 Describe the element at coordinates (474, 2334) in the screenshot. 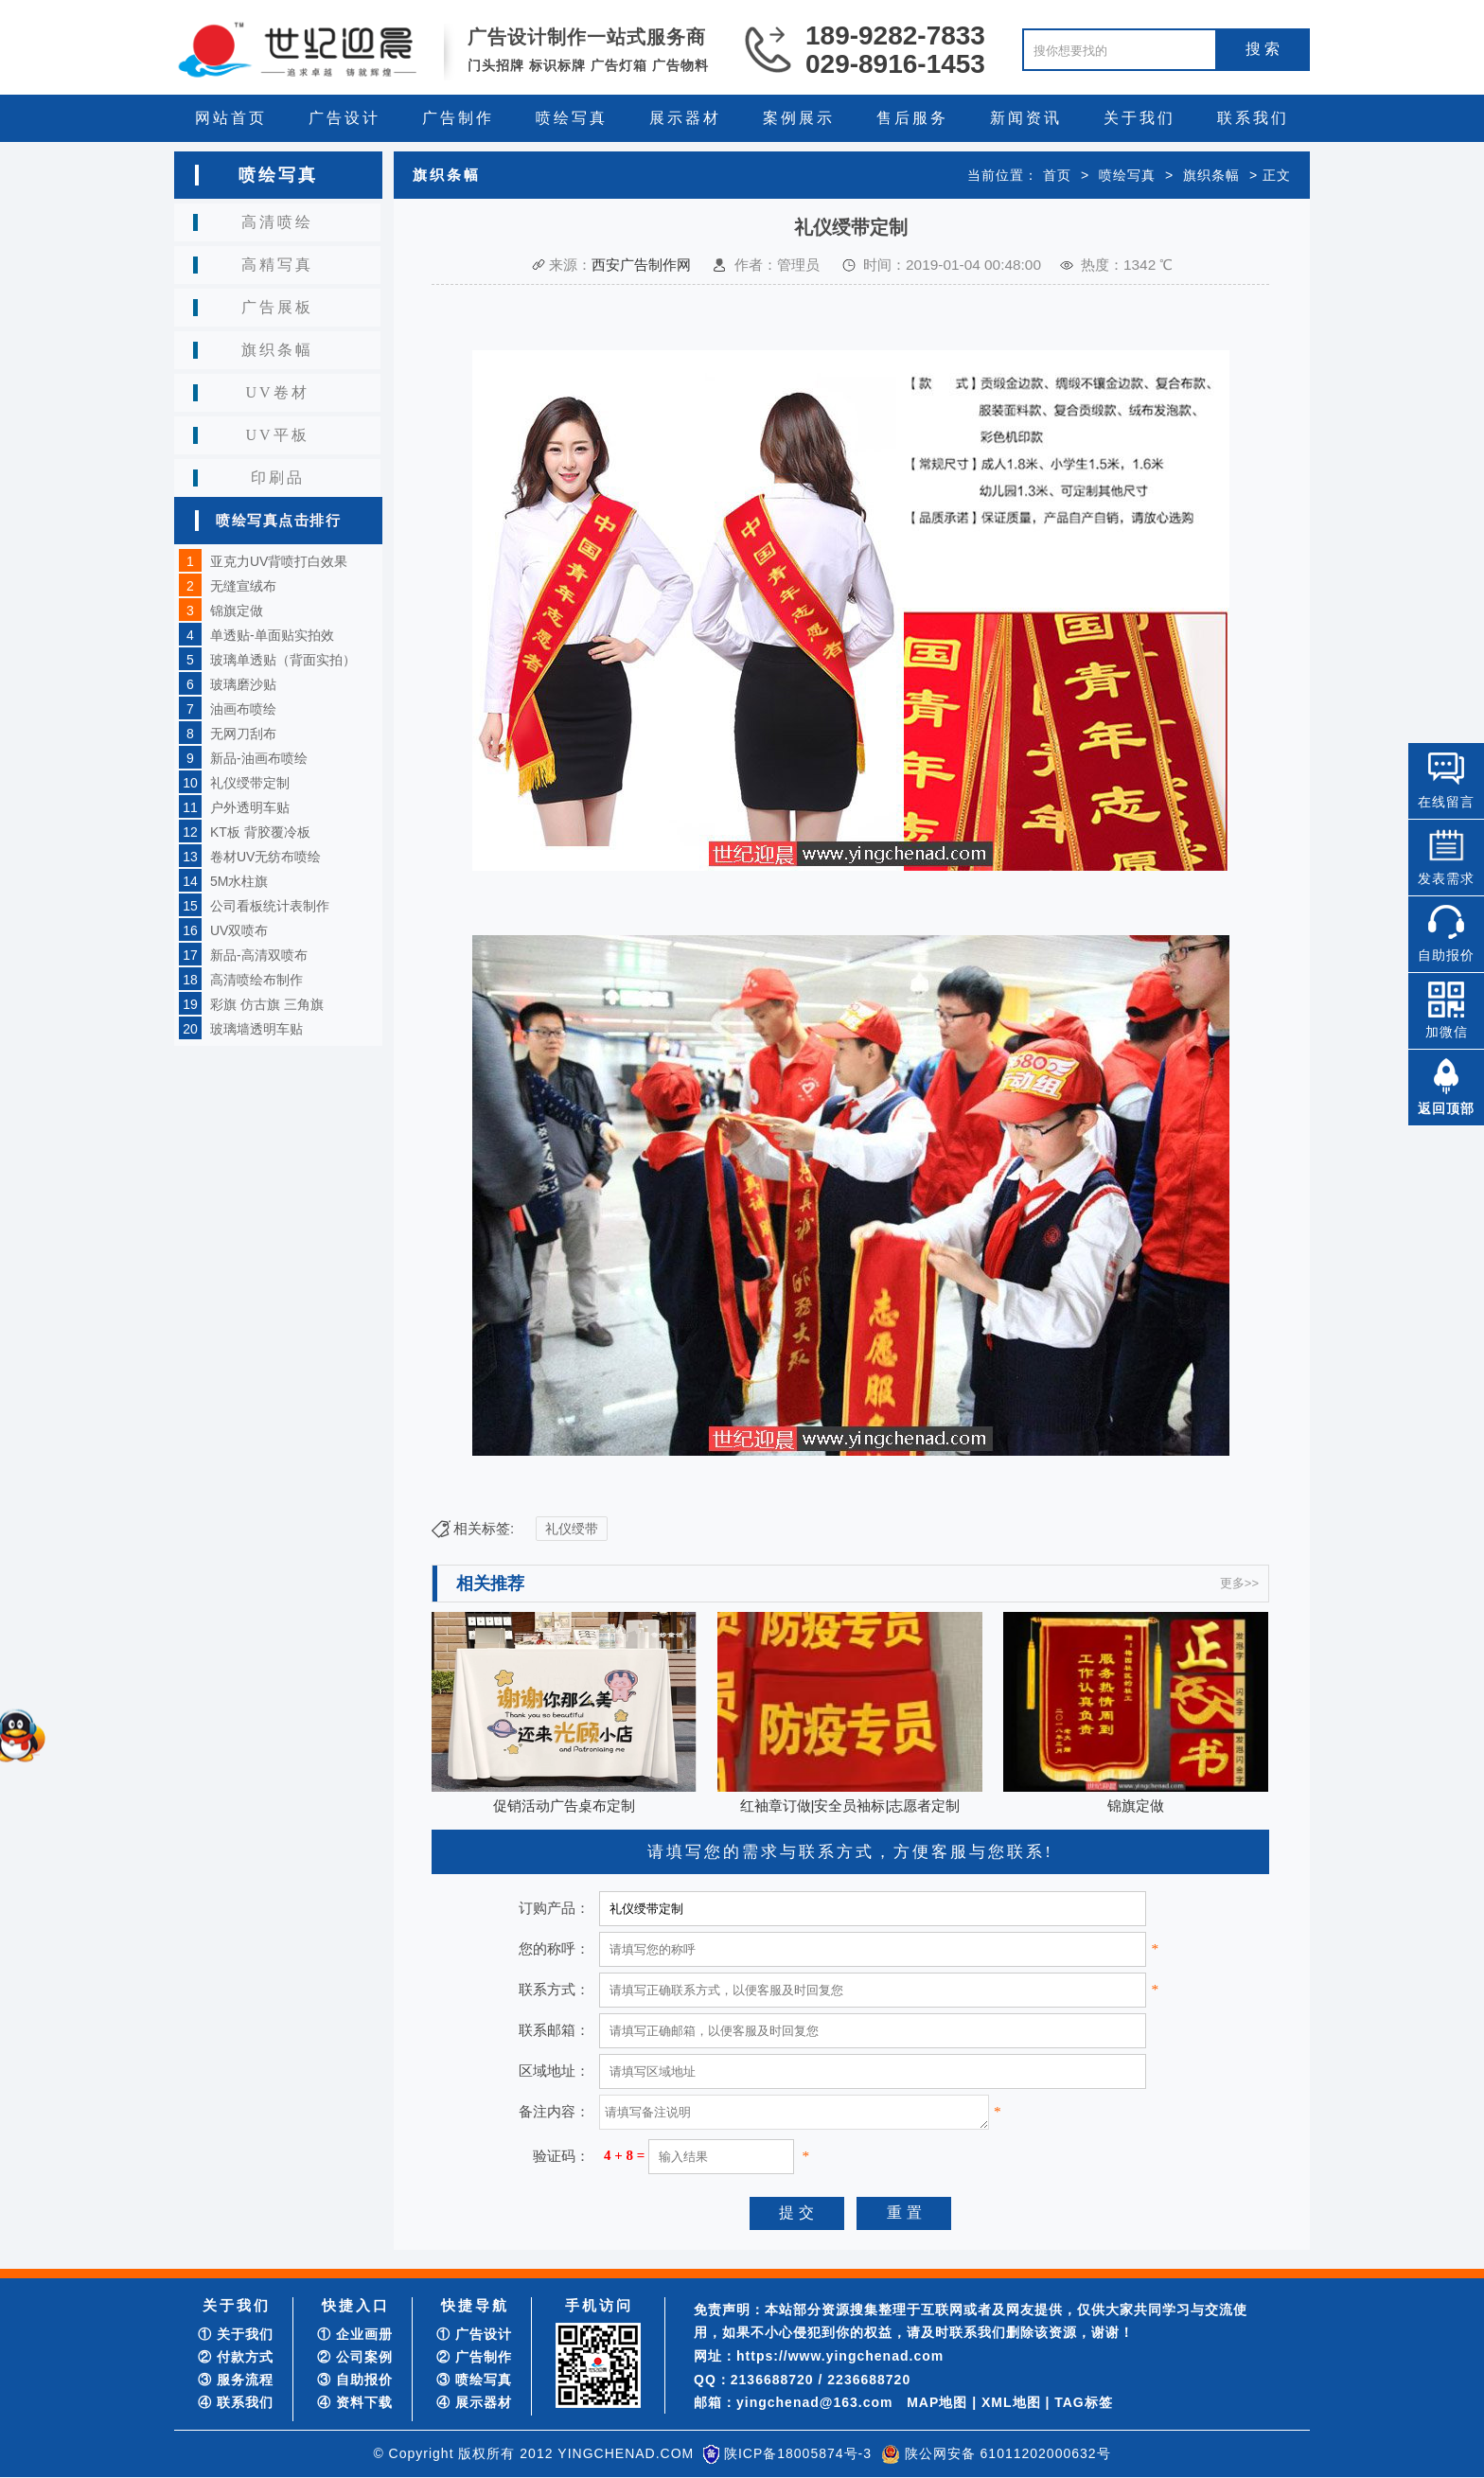

I see `① 广告设计` at that location.